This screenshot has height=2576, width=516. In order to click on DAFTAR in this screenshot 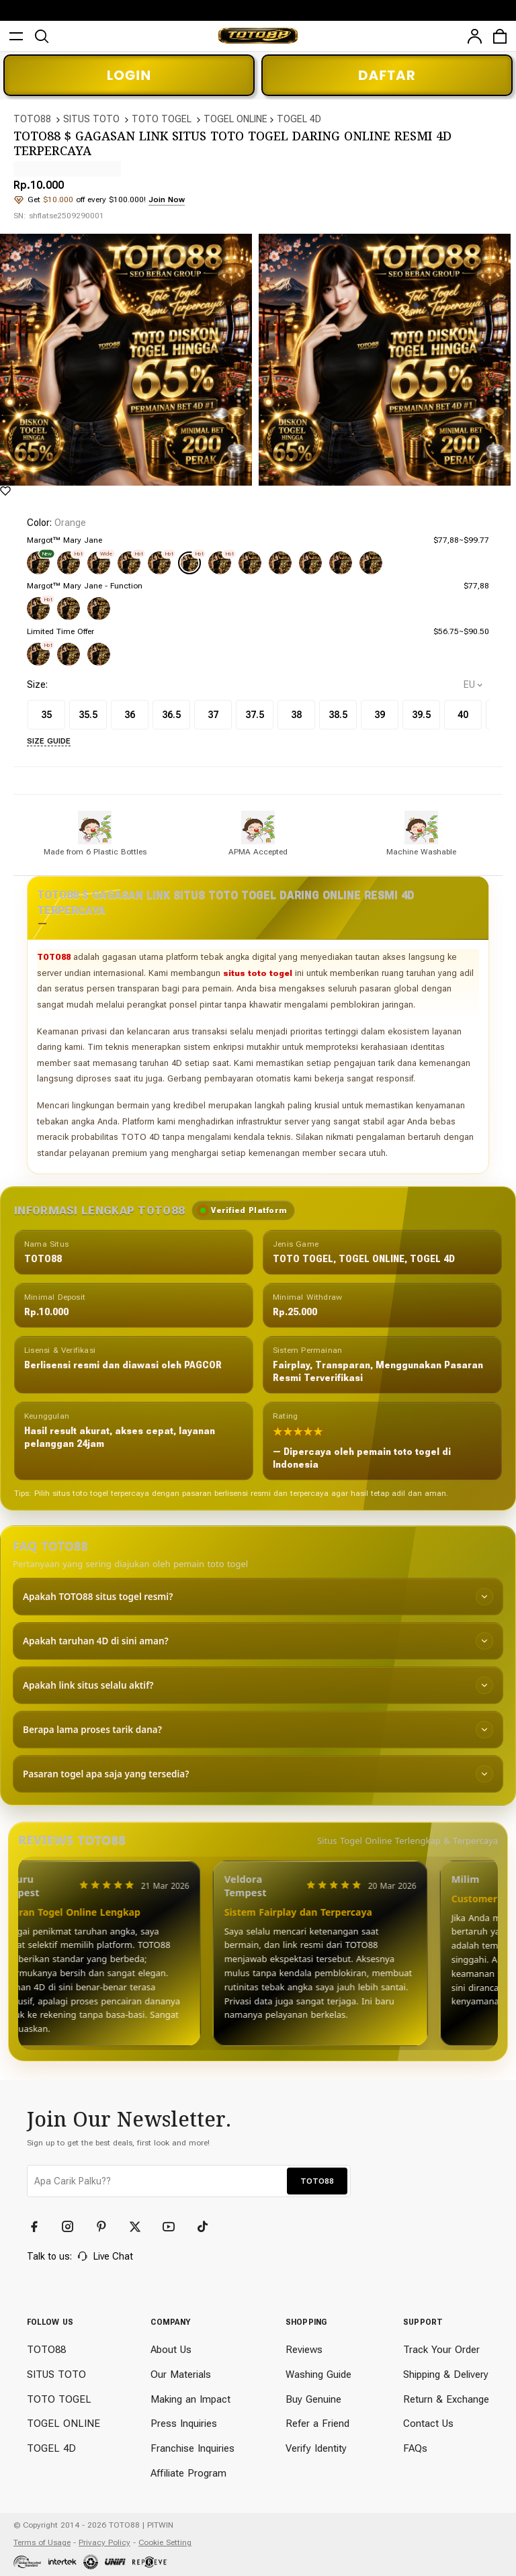, I will do `click(387, 75)`.